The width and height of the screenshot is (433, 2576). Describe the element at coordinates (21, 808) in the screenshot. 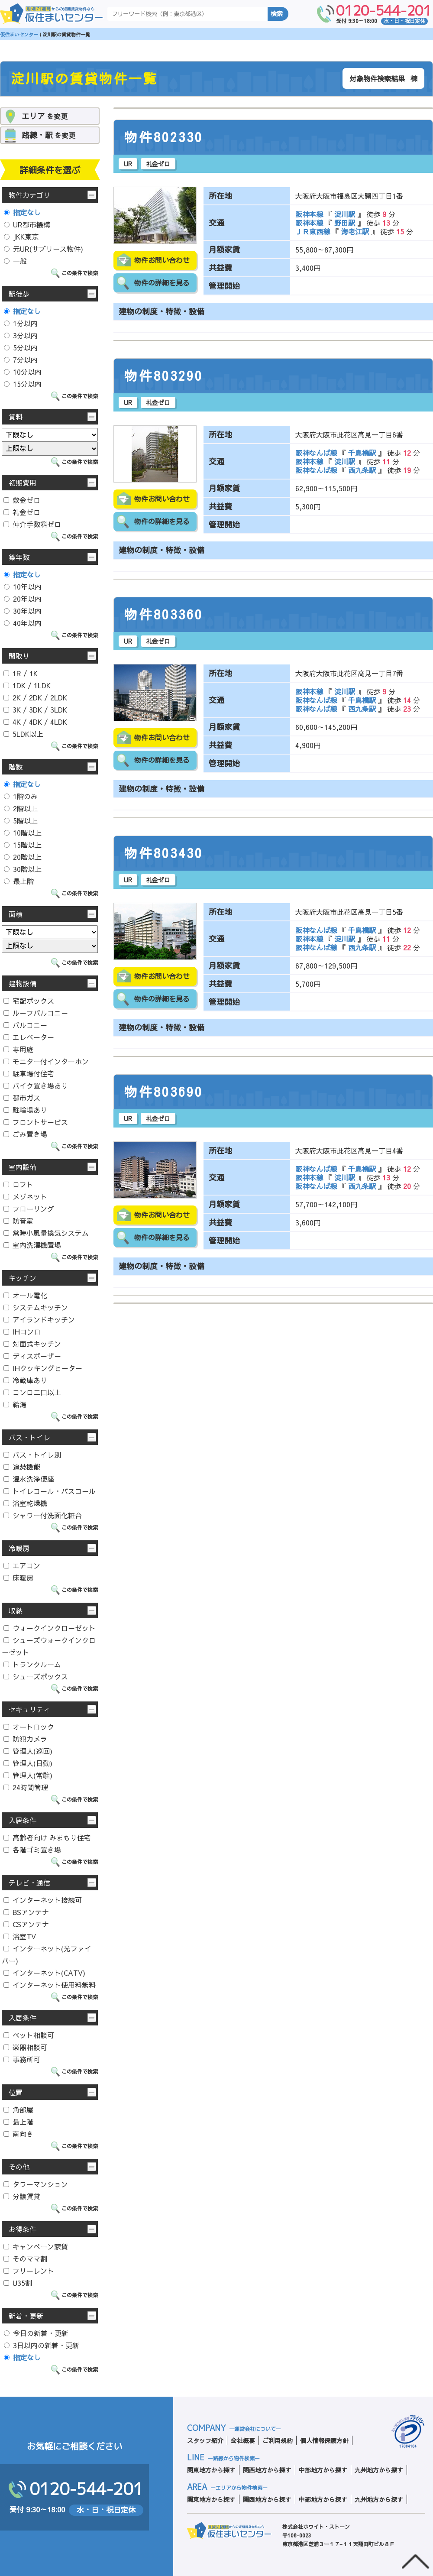

I see `2階以上` at that location.